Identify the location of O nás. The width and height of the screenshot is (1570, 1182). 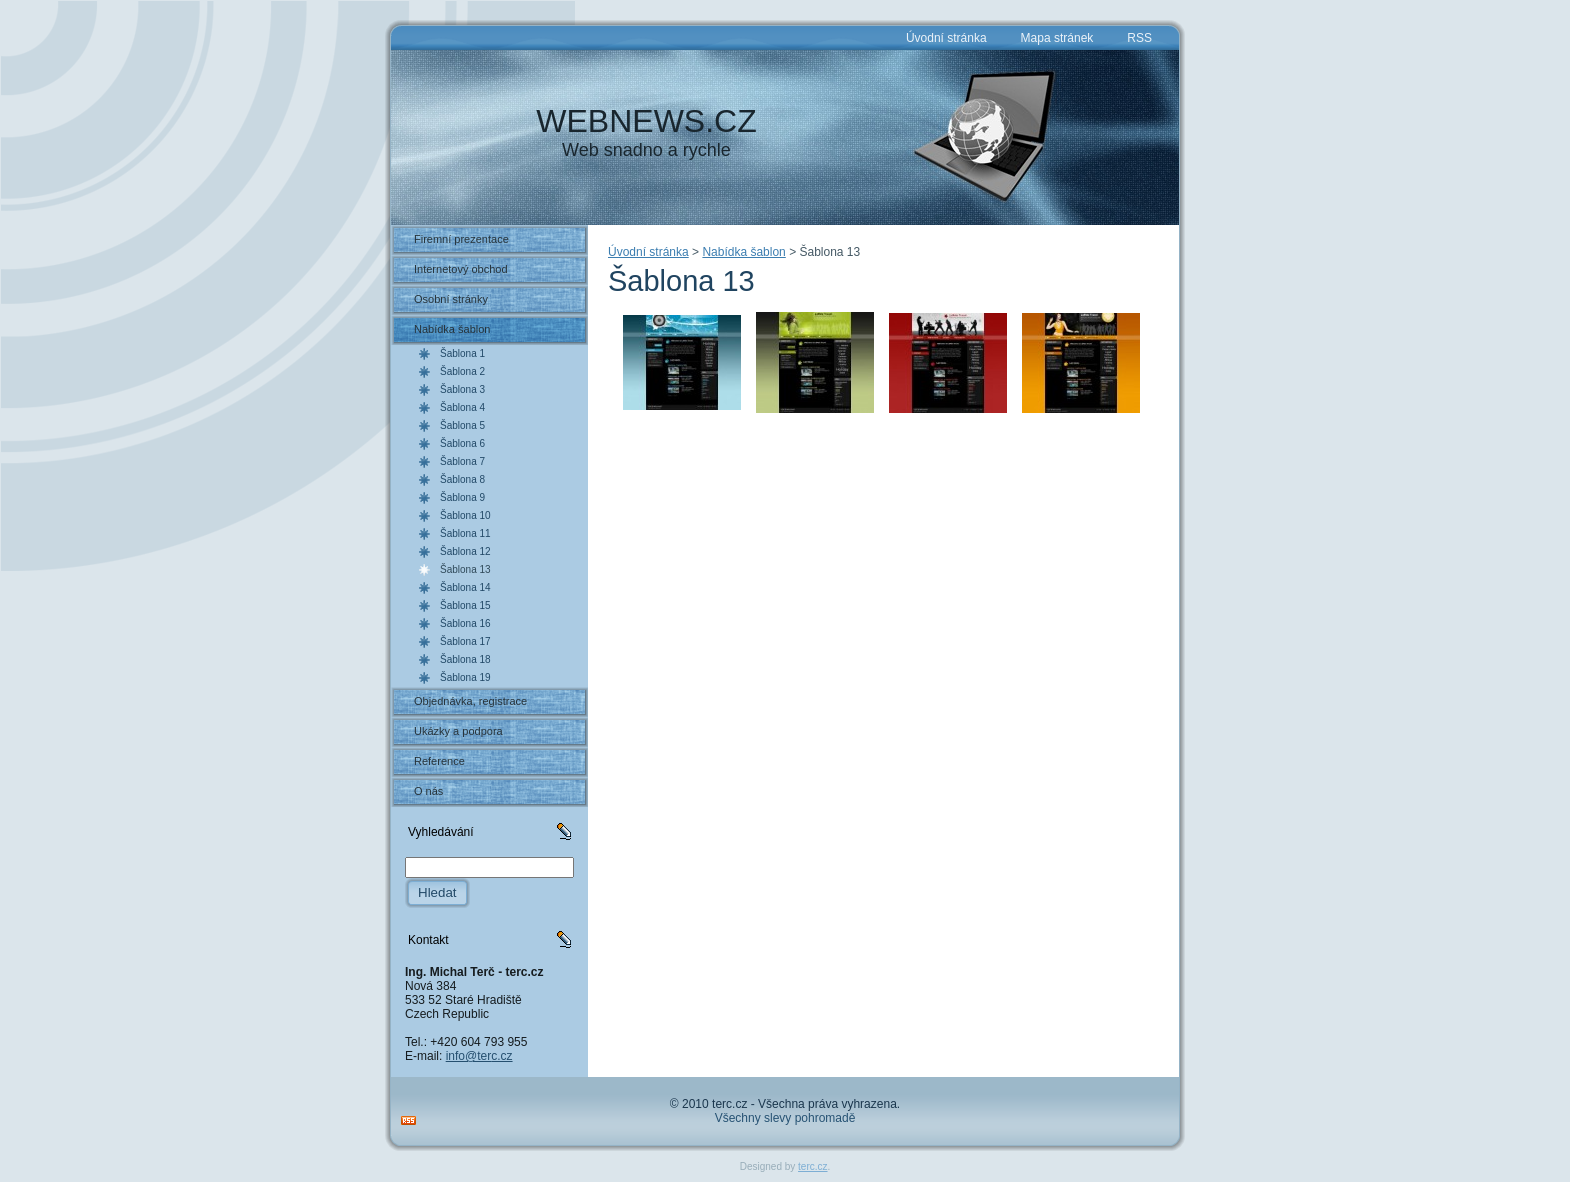
(428, 791).